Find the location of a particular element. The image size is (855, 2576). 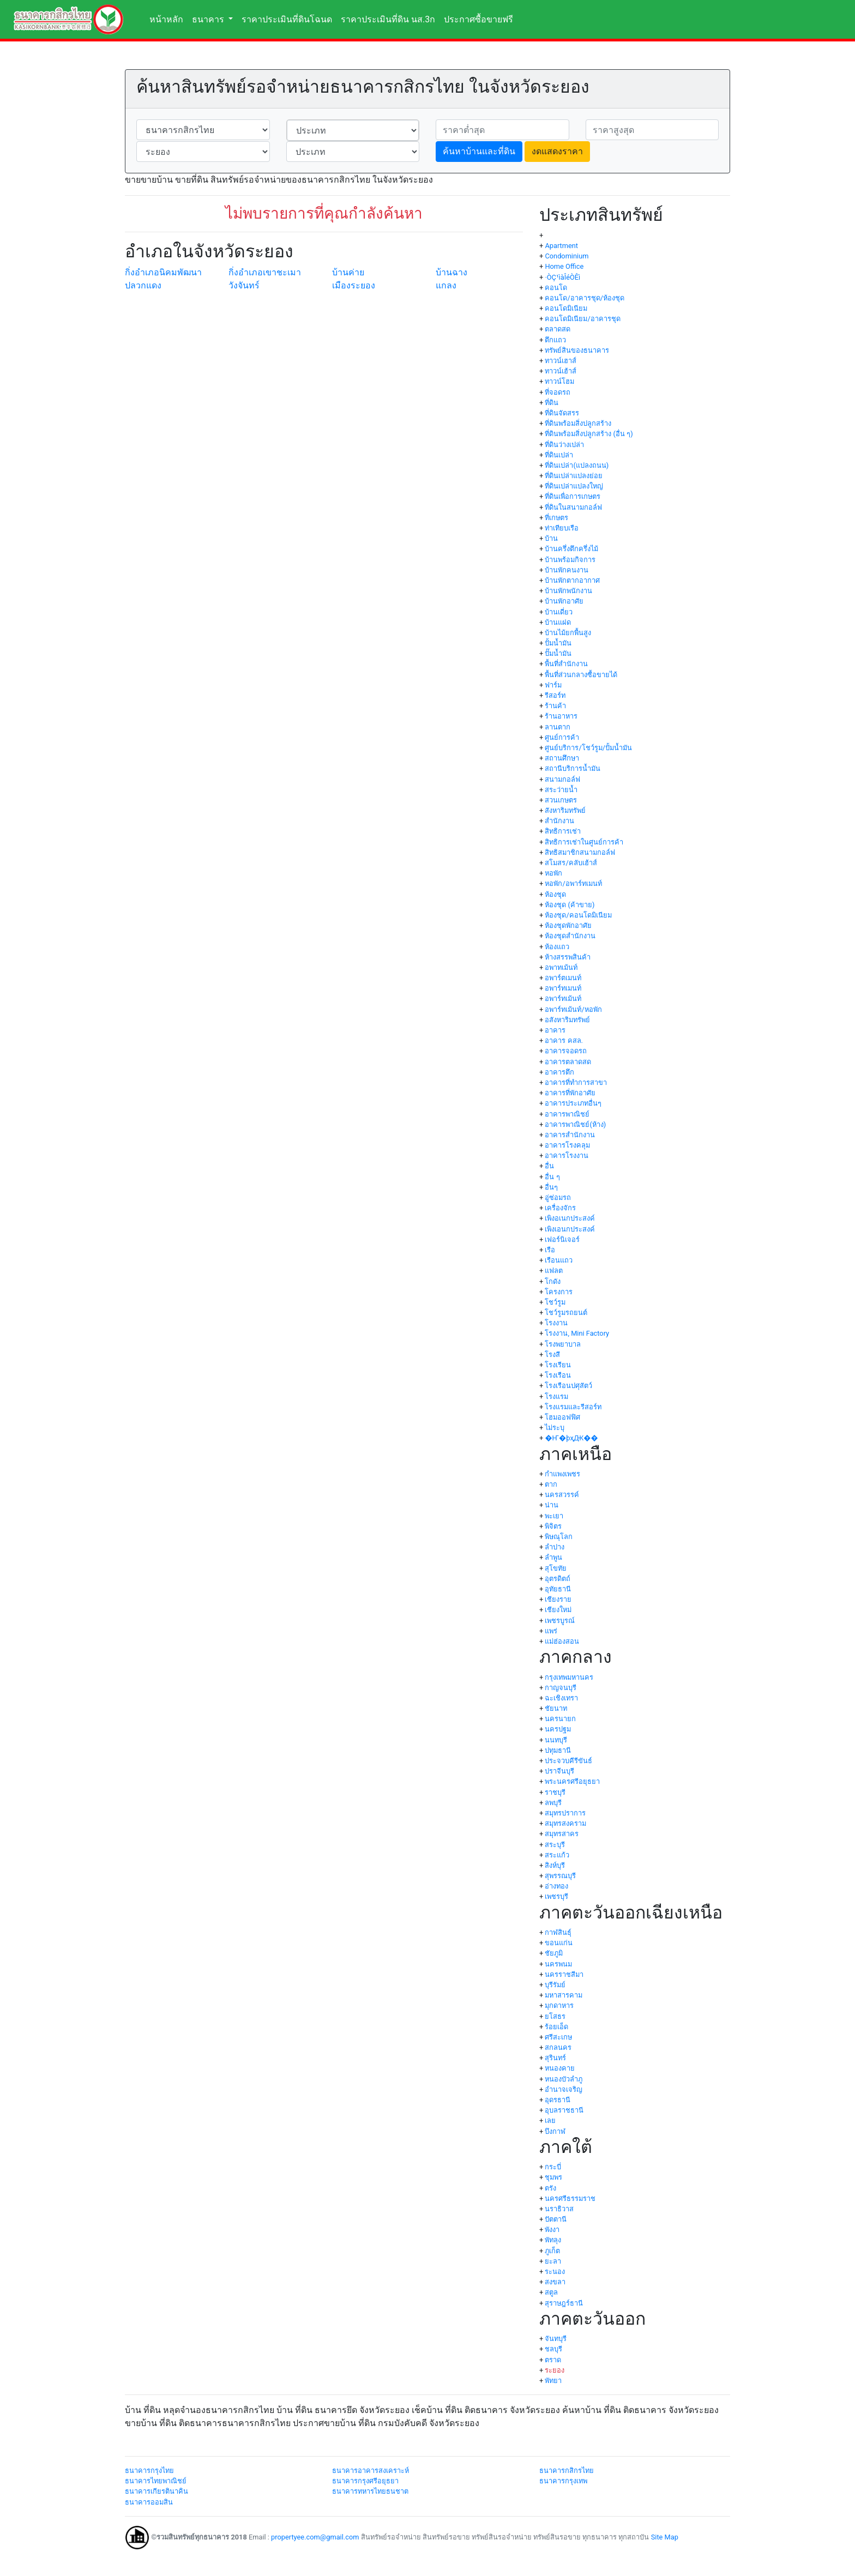

คอนโด/อาคารชุด/ห้องชุด is located at coordinates (584, 298).